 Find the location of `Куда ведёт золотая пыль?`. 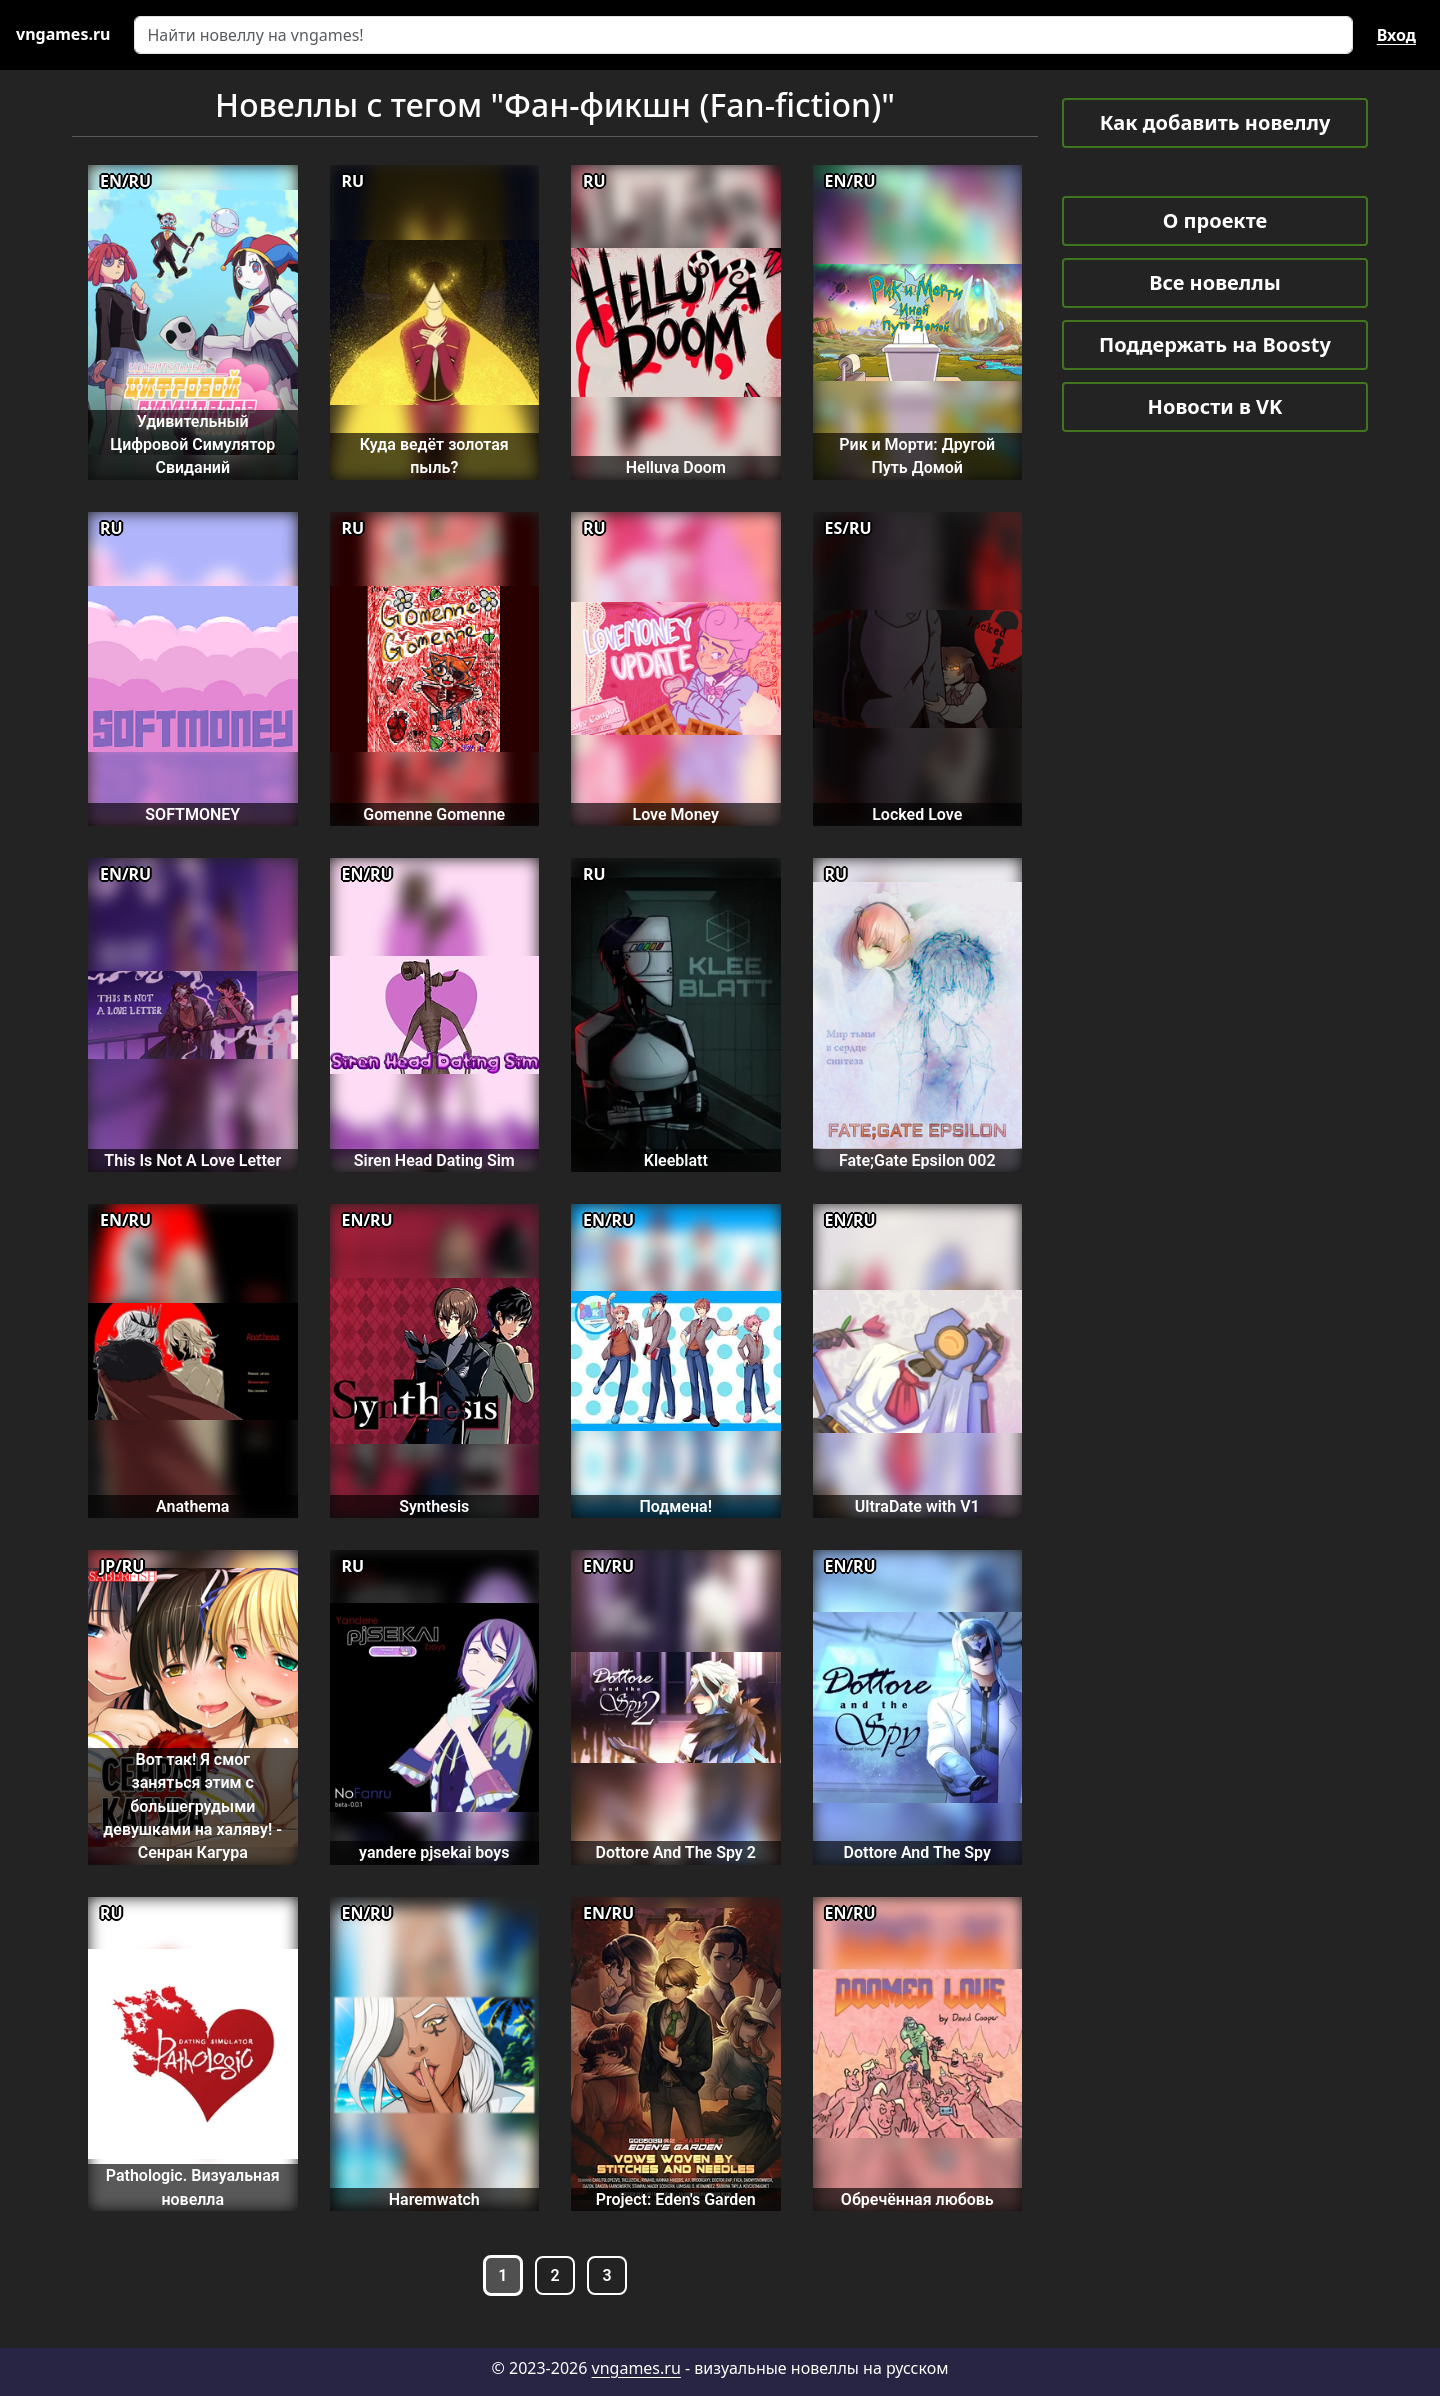

Куда ведёт золотая пыль? is located at coordinates (434, 456).